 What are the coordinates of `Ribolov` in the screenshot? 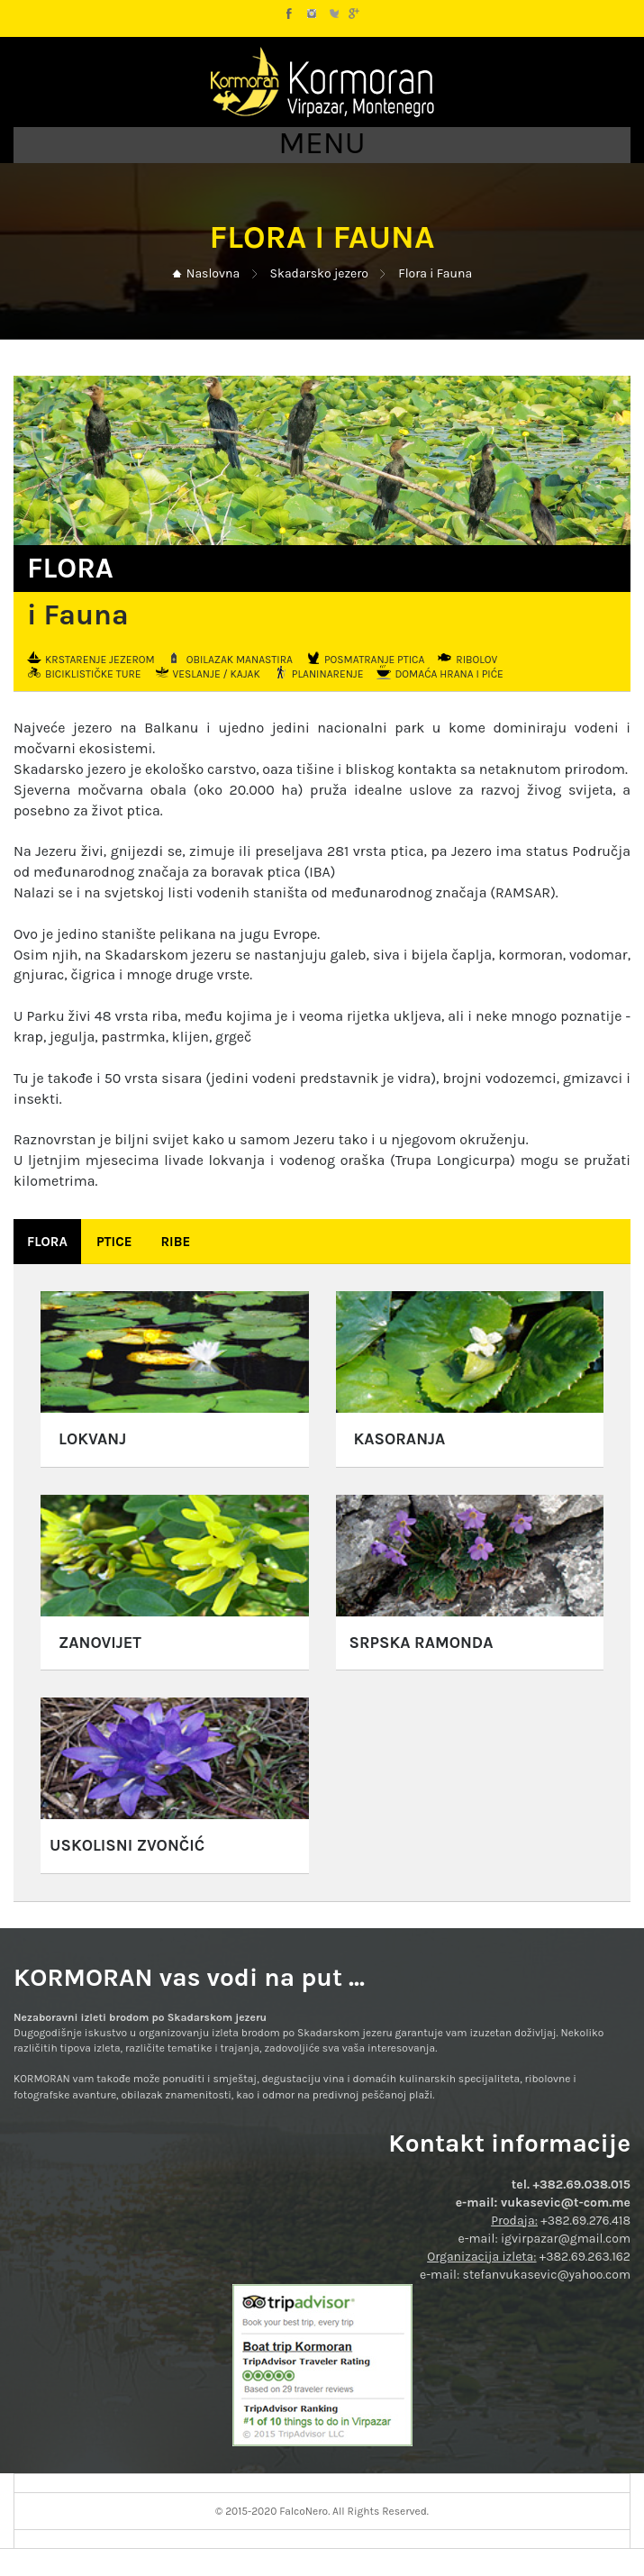 It's located at (476, 659).